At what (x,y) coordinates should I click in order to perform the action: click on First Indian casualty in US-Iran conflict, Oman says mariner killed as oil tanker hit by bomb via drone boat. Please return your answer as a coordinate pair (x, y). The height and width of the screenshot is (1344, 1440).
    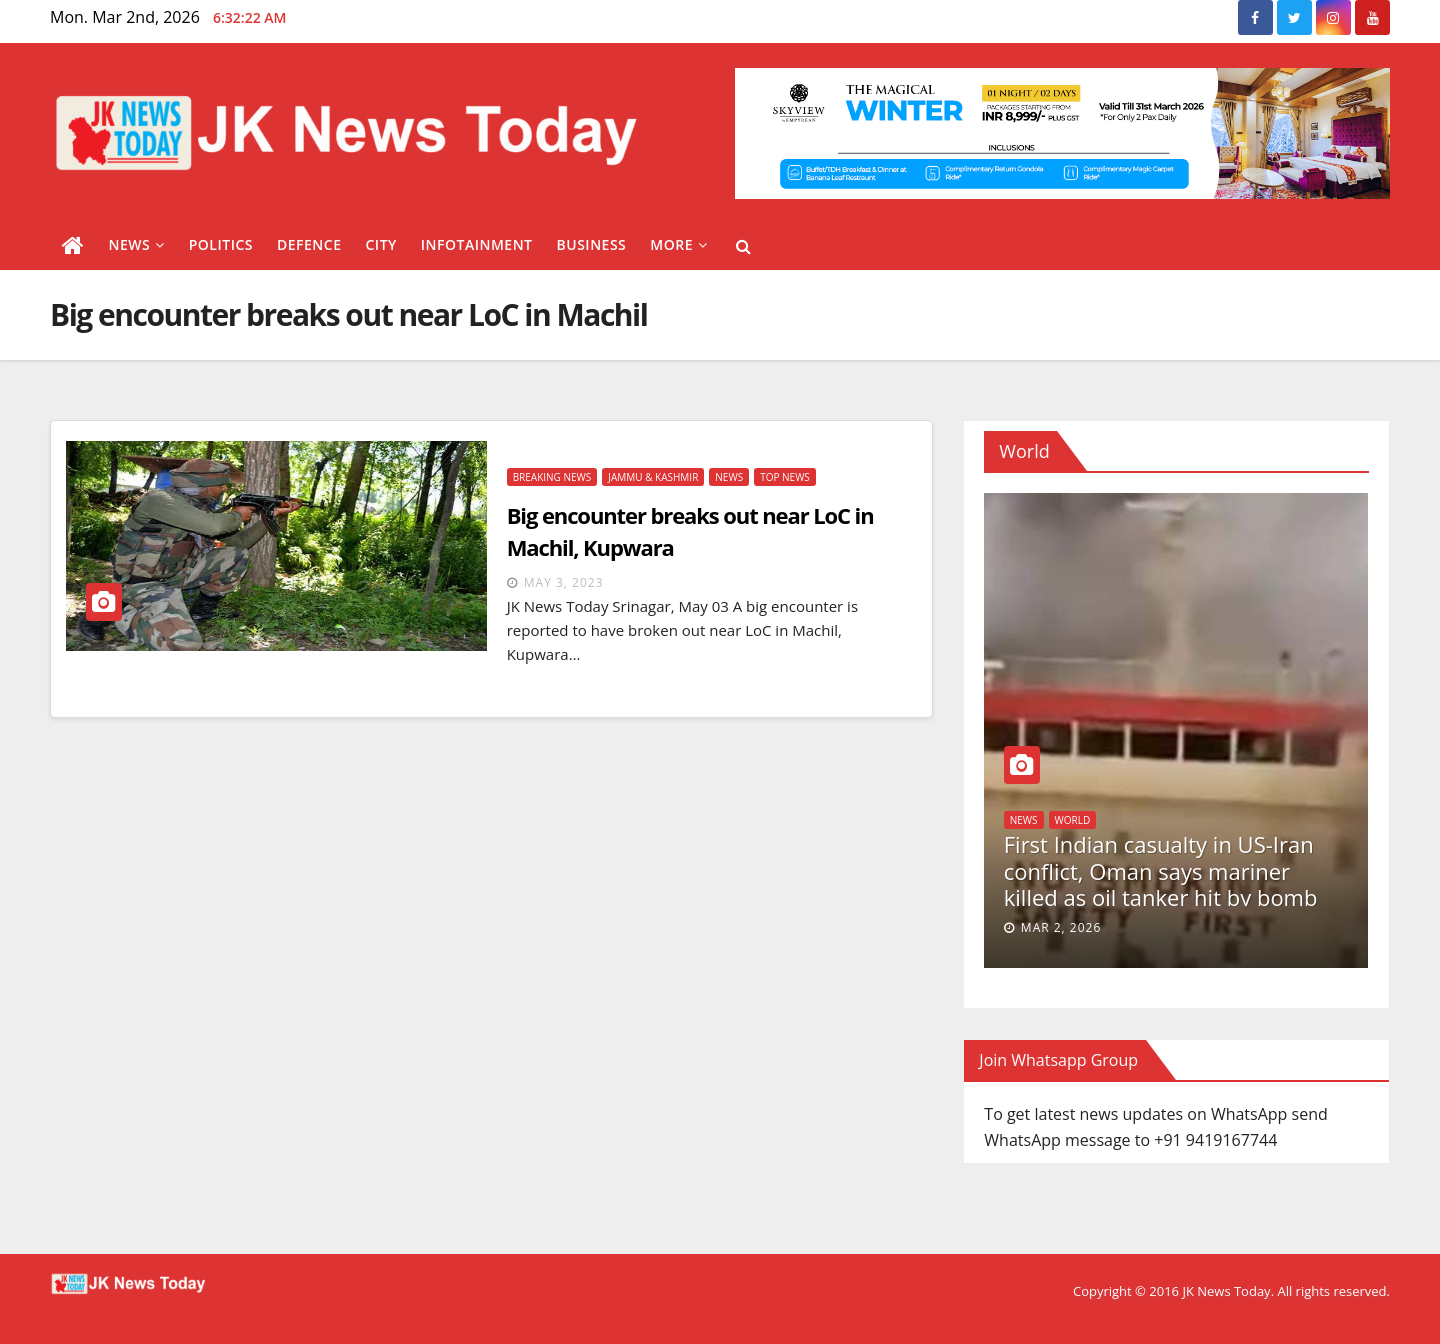
    Looking at the image, I should click on (1161, 883).